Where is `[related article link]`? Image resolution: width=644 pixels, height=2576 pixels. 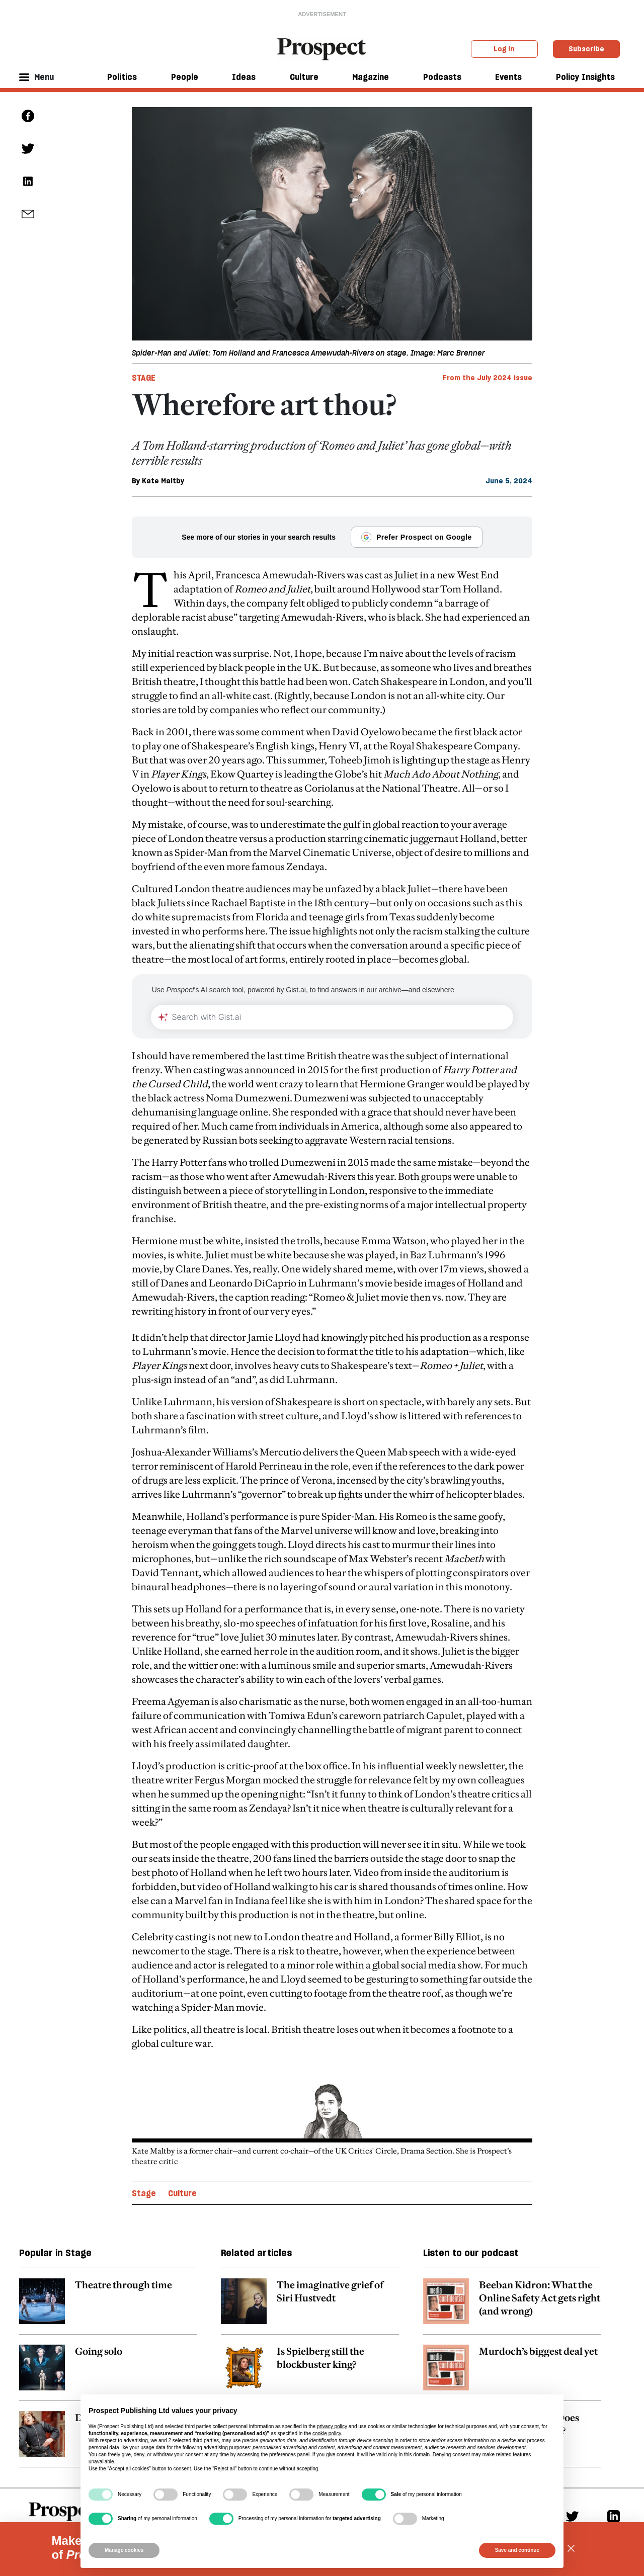 [related article link] is located at coordinates (108, 2306).